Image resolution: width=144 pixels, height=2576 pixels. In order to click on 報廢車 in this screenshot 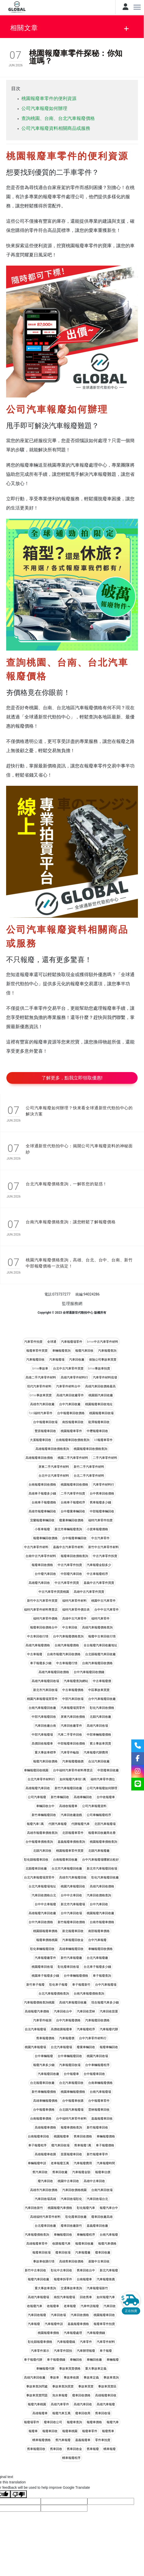, I will do `click(33, 2431)`.